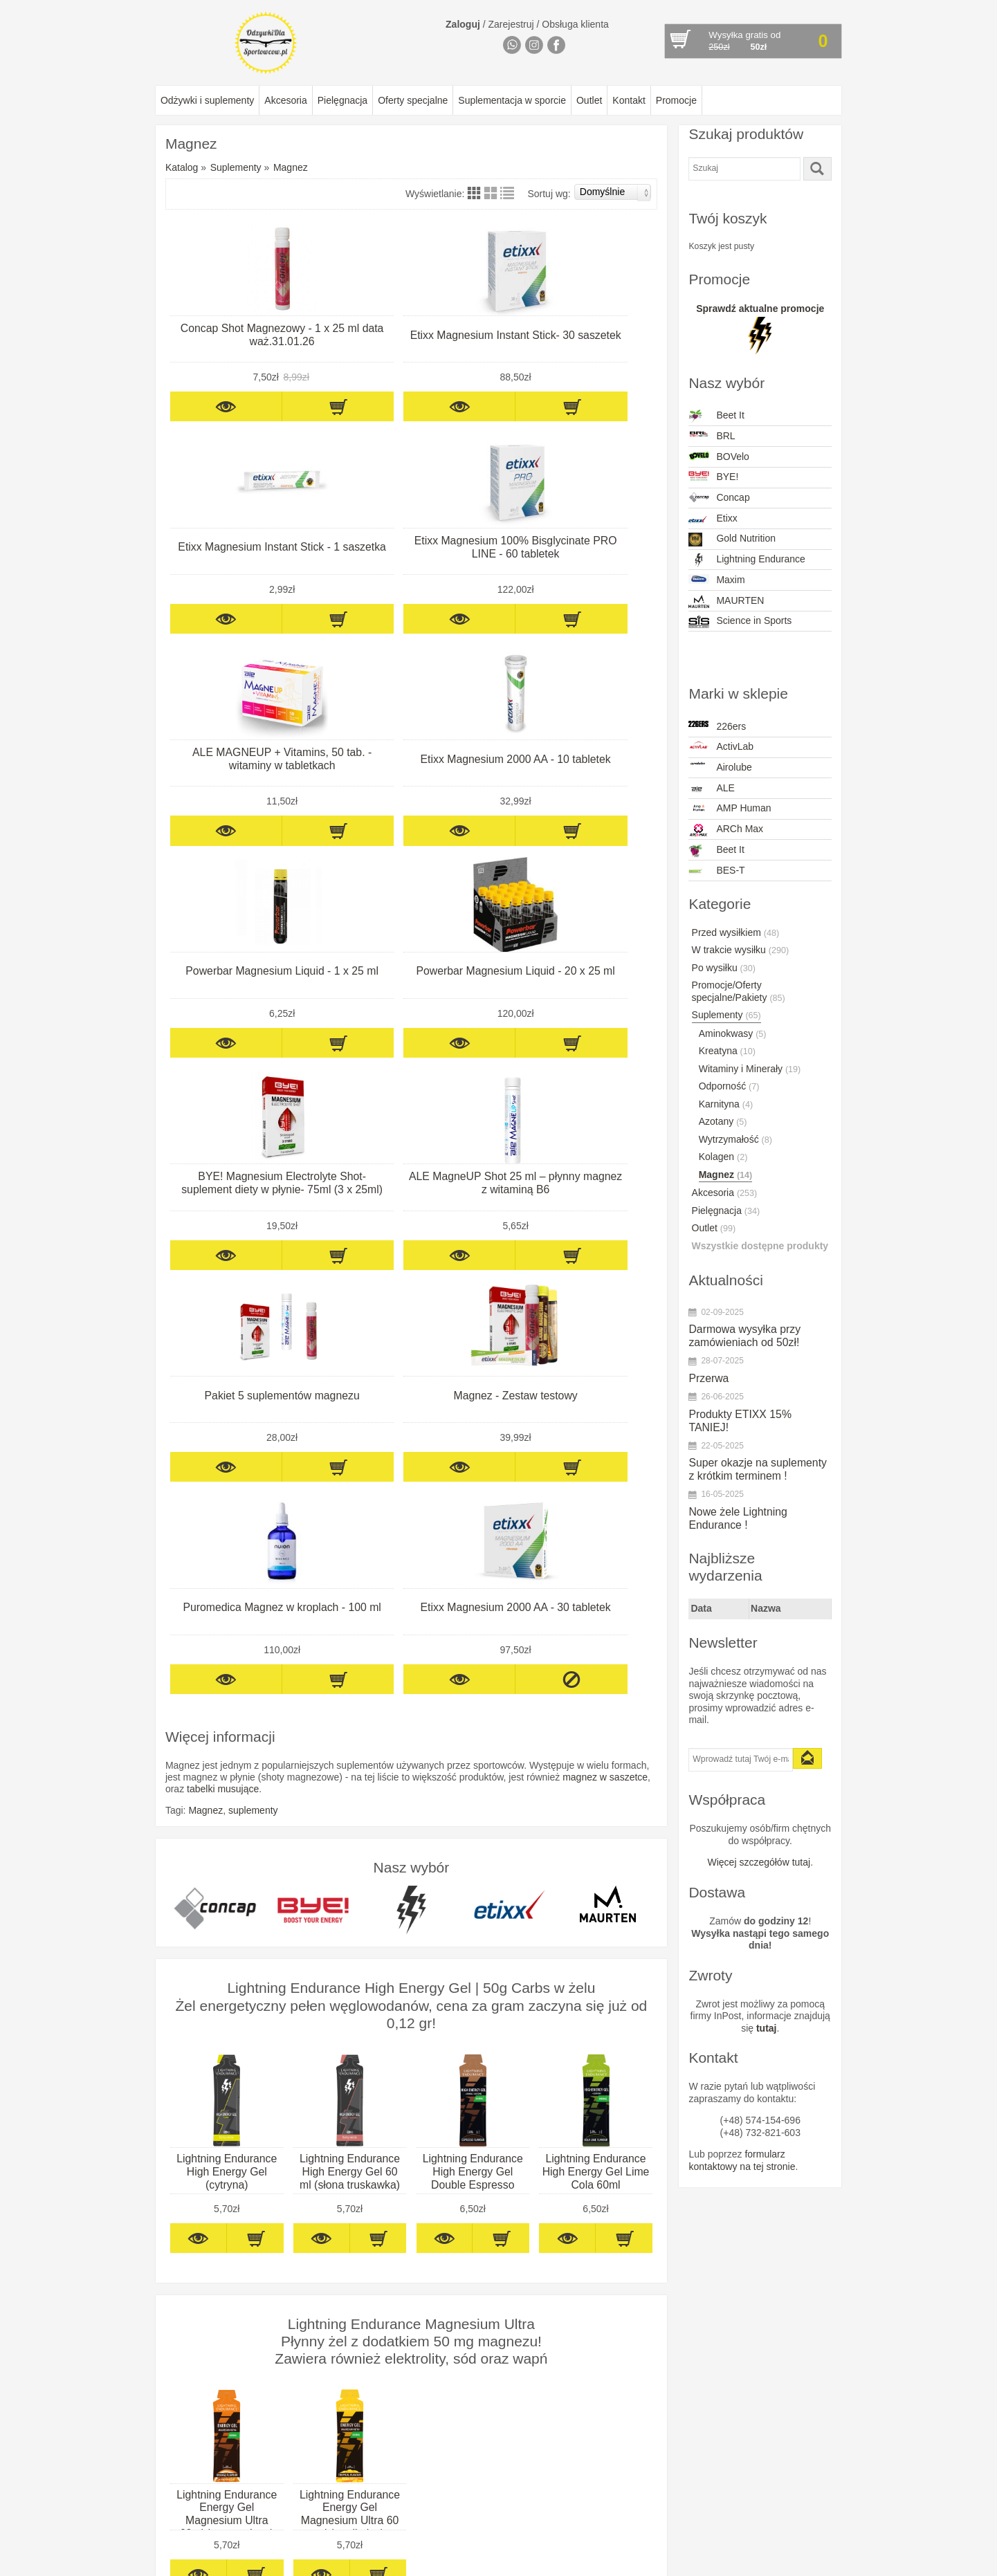 Image resolution: width=997 pixels, height=2576 pixels. I want to click on ARCh Max, so click(725, 830).